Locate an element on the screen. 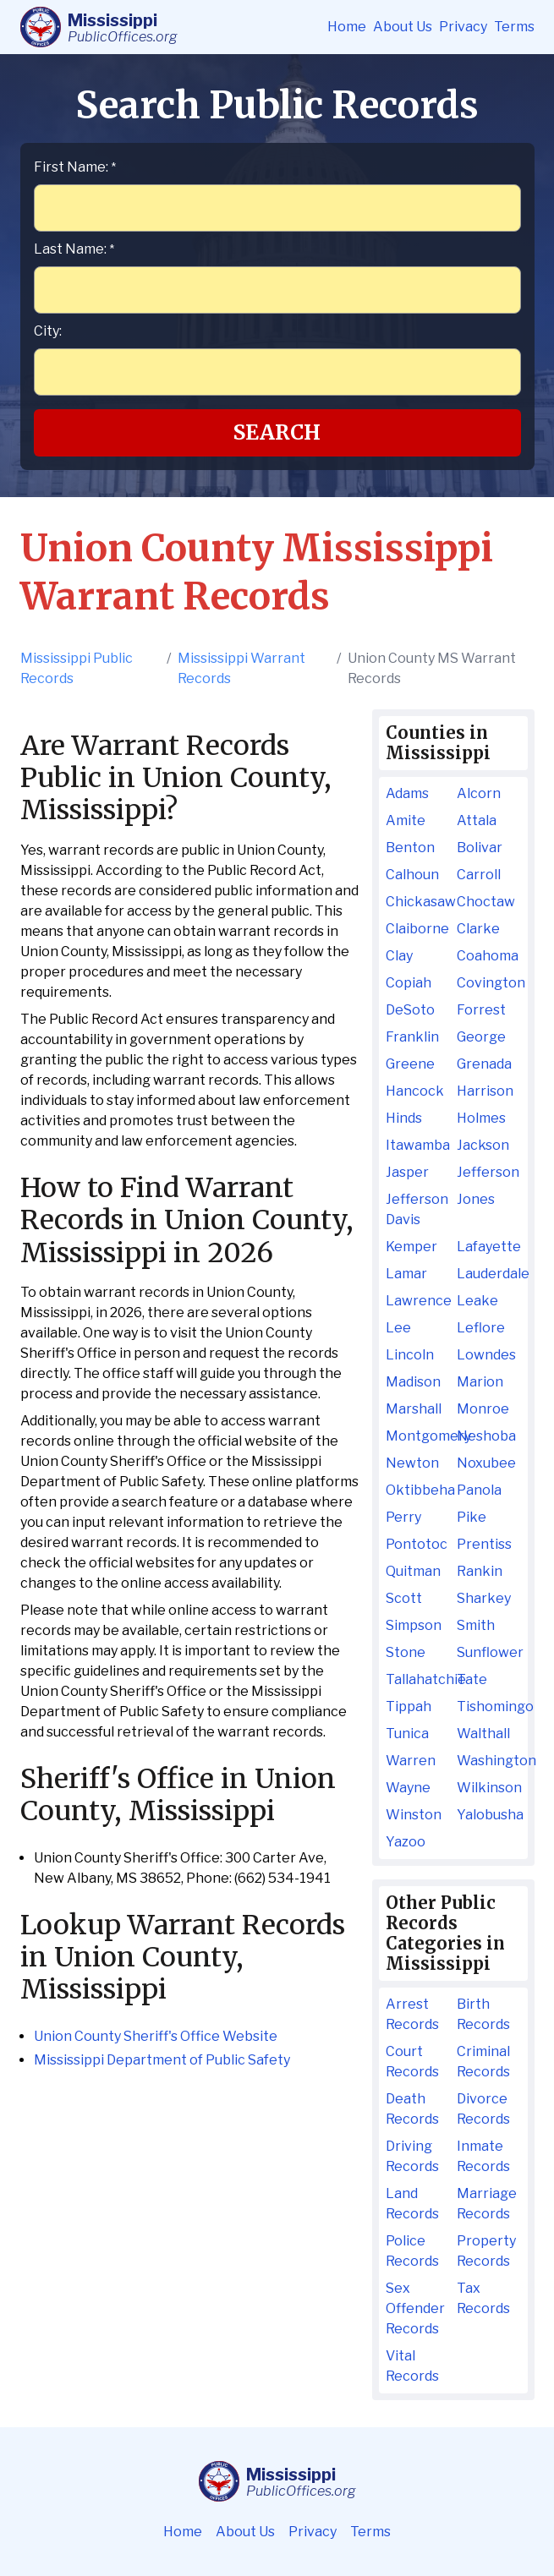 Image resolution: width=554 pixels, height=2576 pixels. Death Records is located at coordinates (412, 2109).